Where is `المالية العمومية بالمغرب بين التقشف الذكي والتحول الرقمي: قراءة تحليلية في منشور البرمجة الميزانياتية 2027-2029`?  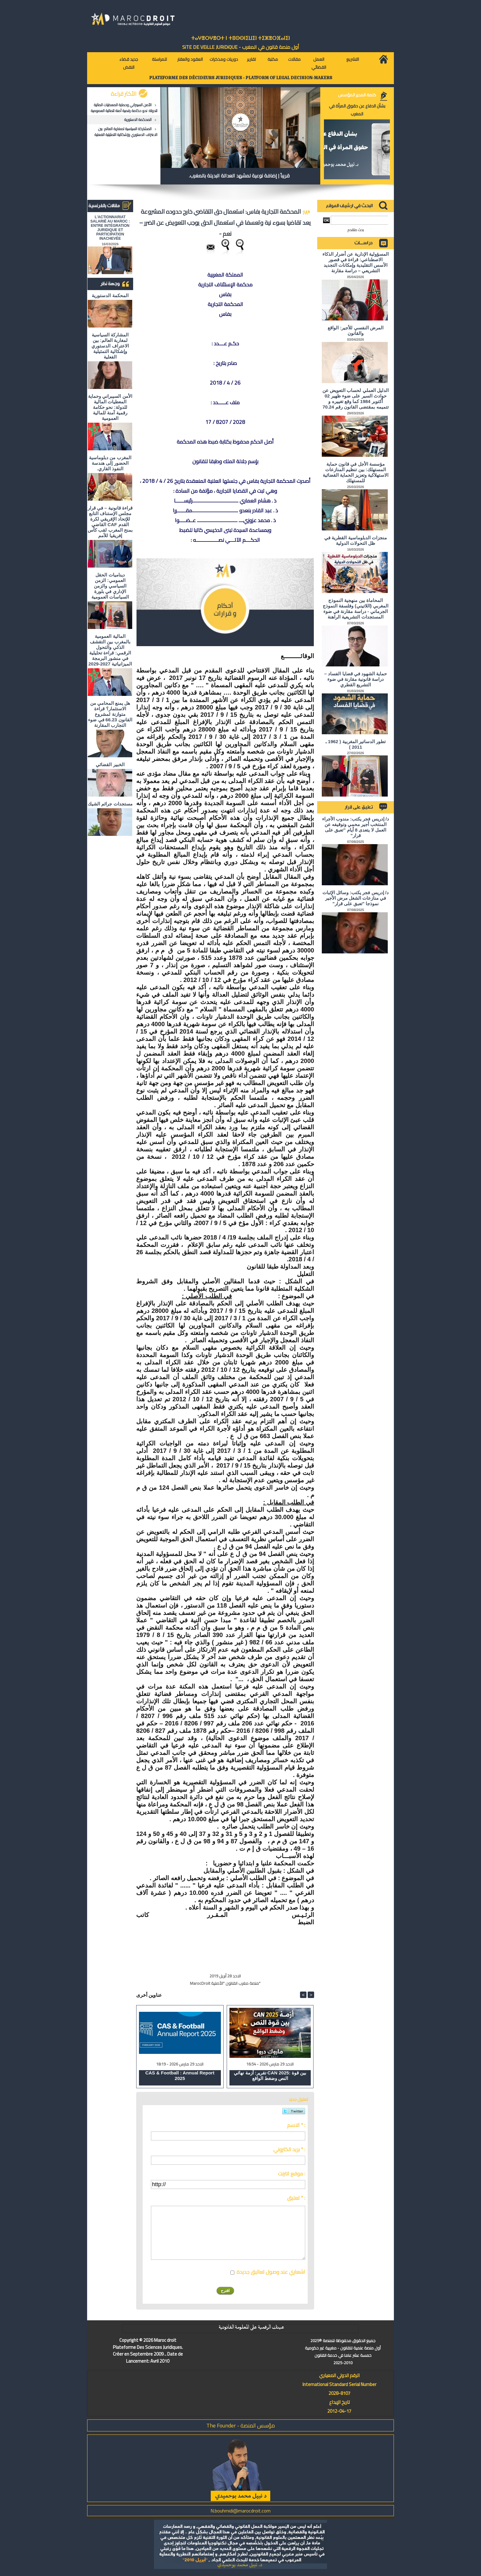
المالية العمومية بالمغرب بين التقشف الذكي والتحول الرقمي: قراءة تحليلية في منشور البرمجة الميزانياتية 2027-2029 is located at coordinates (110, 650).